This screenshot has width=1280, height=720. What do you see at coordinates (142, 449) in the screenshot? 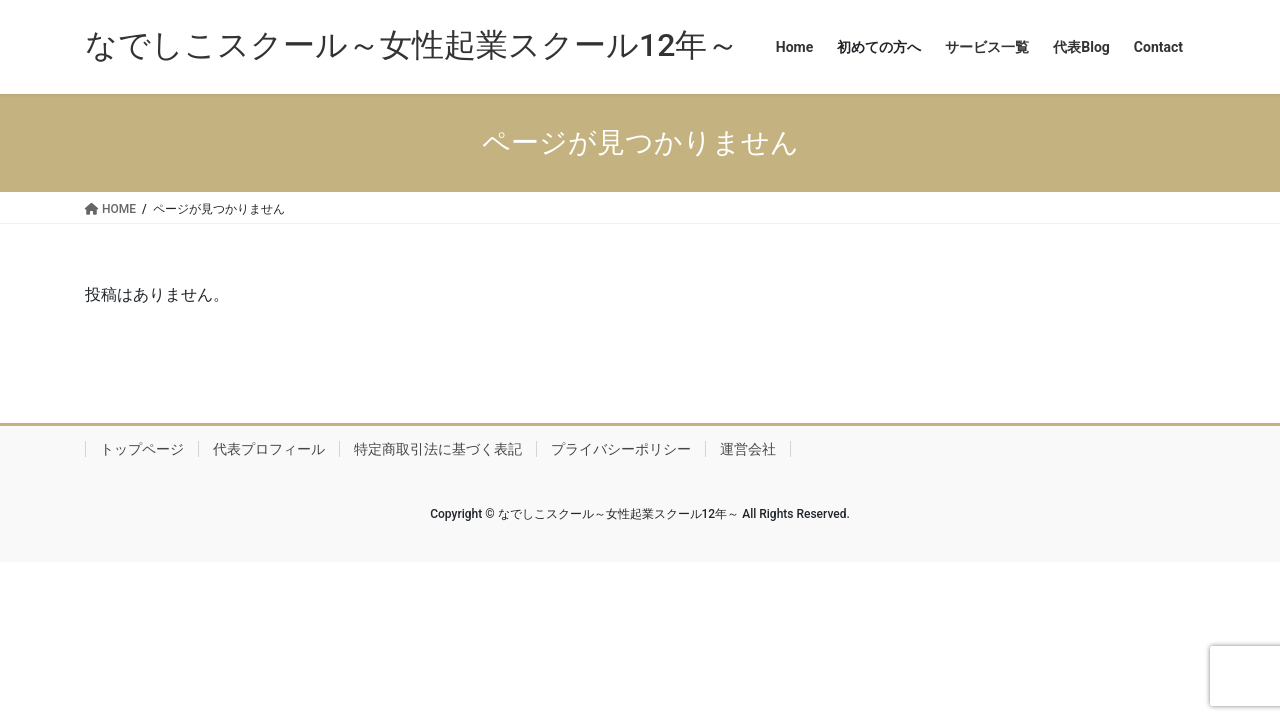
I see `トップページ` at bounding box center [142, 449].